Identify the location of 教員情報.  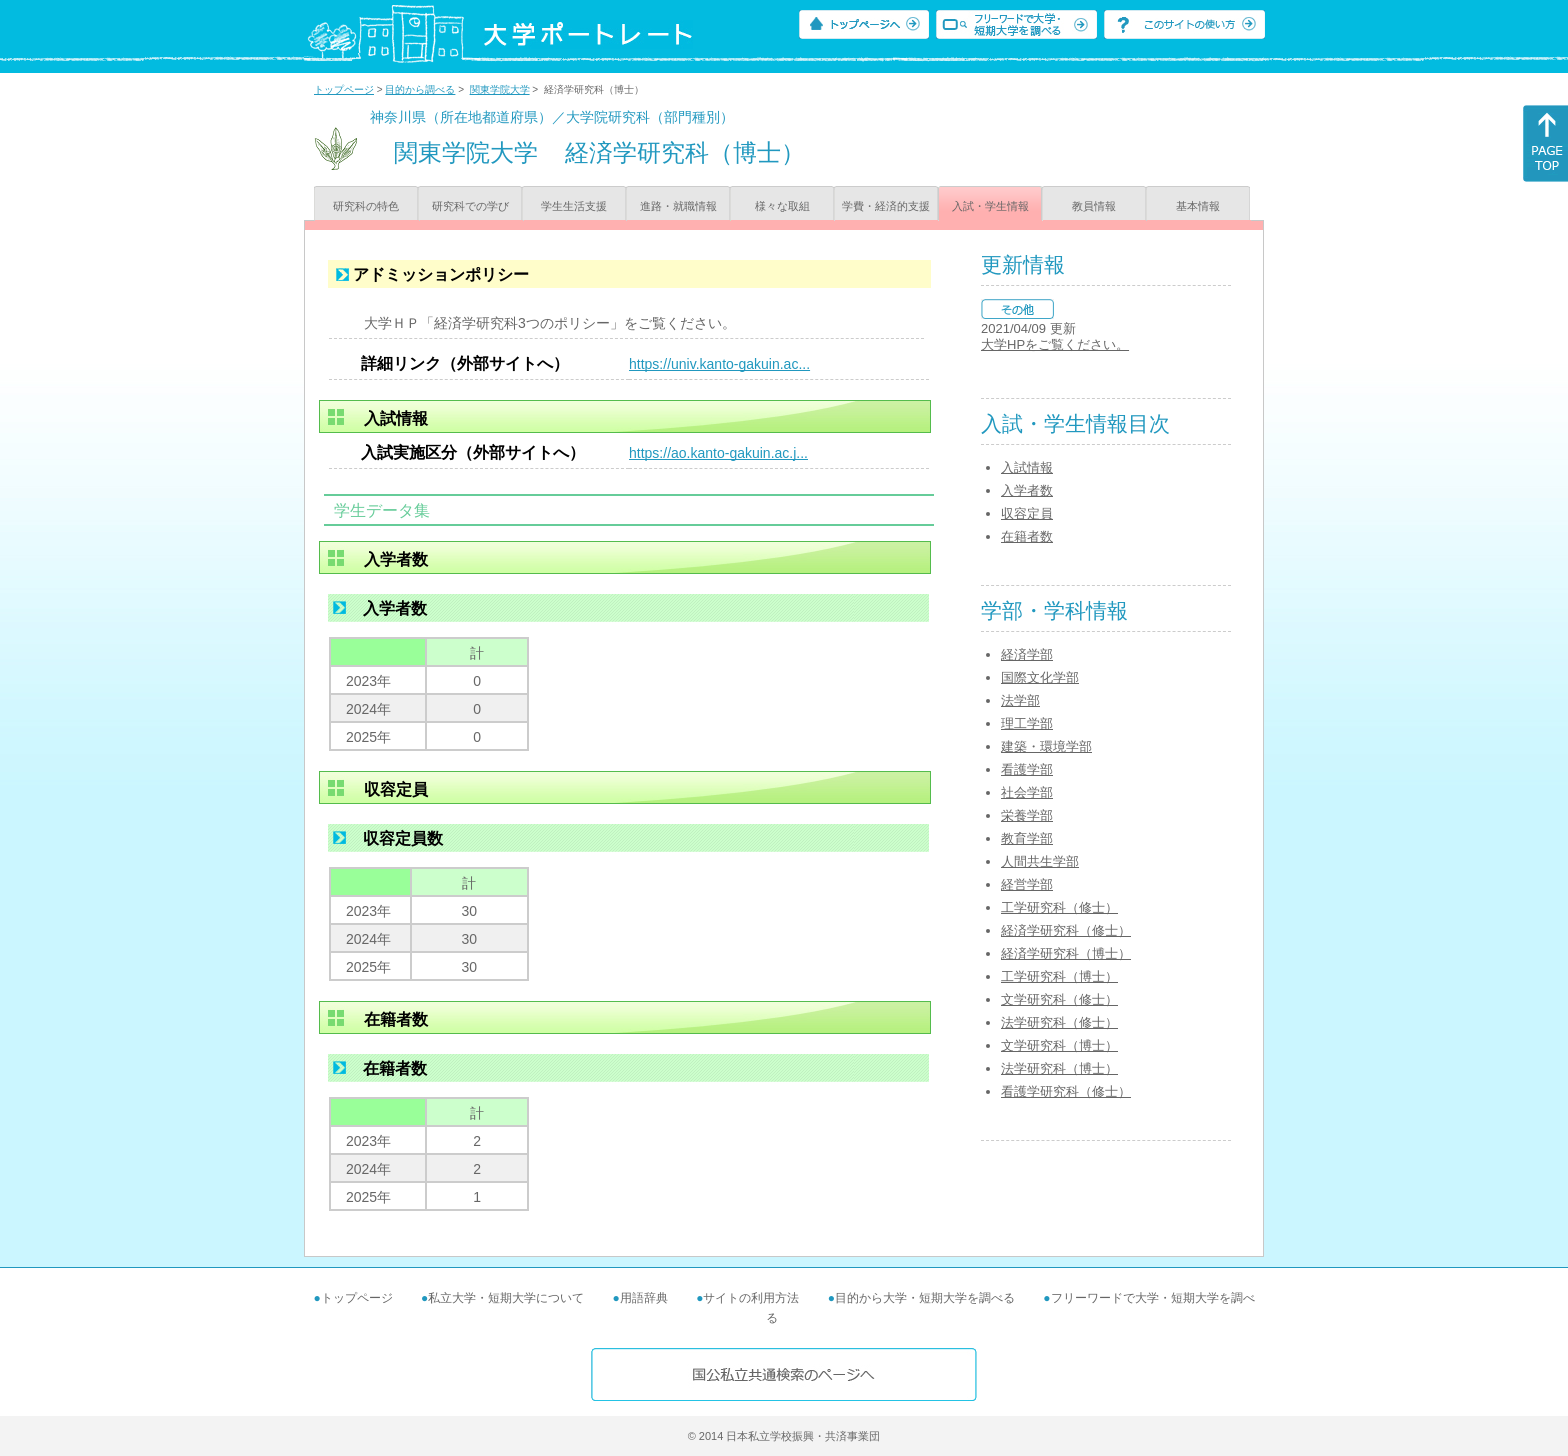
(1094, 206).